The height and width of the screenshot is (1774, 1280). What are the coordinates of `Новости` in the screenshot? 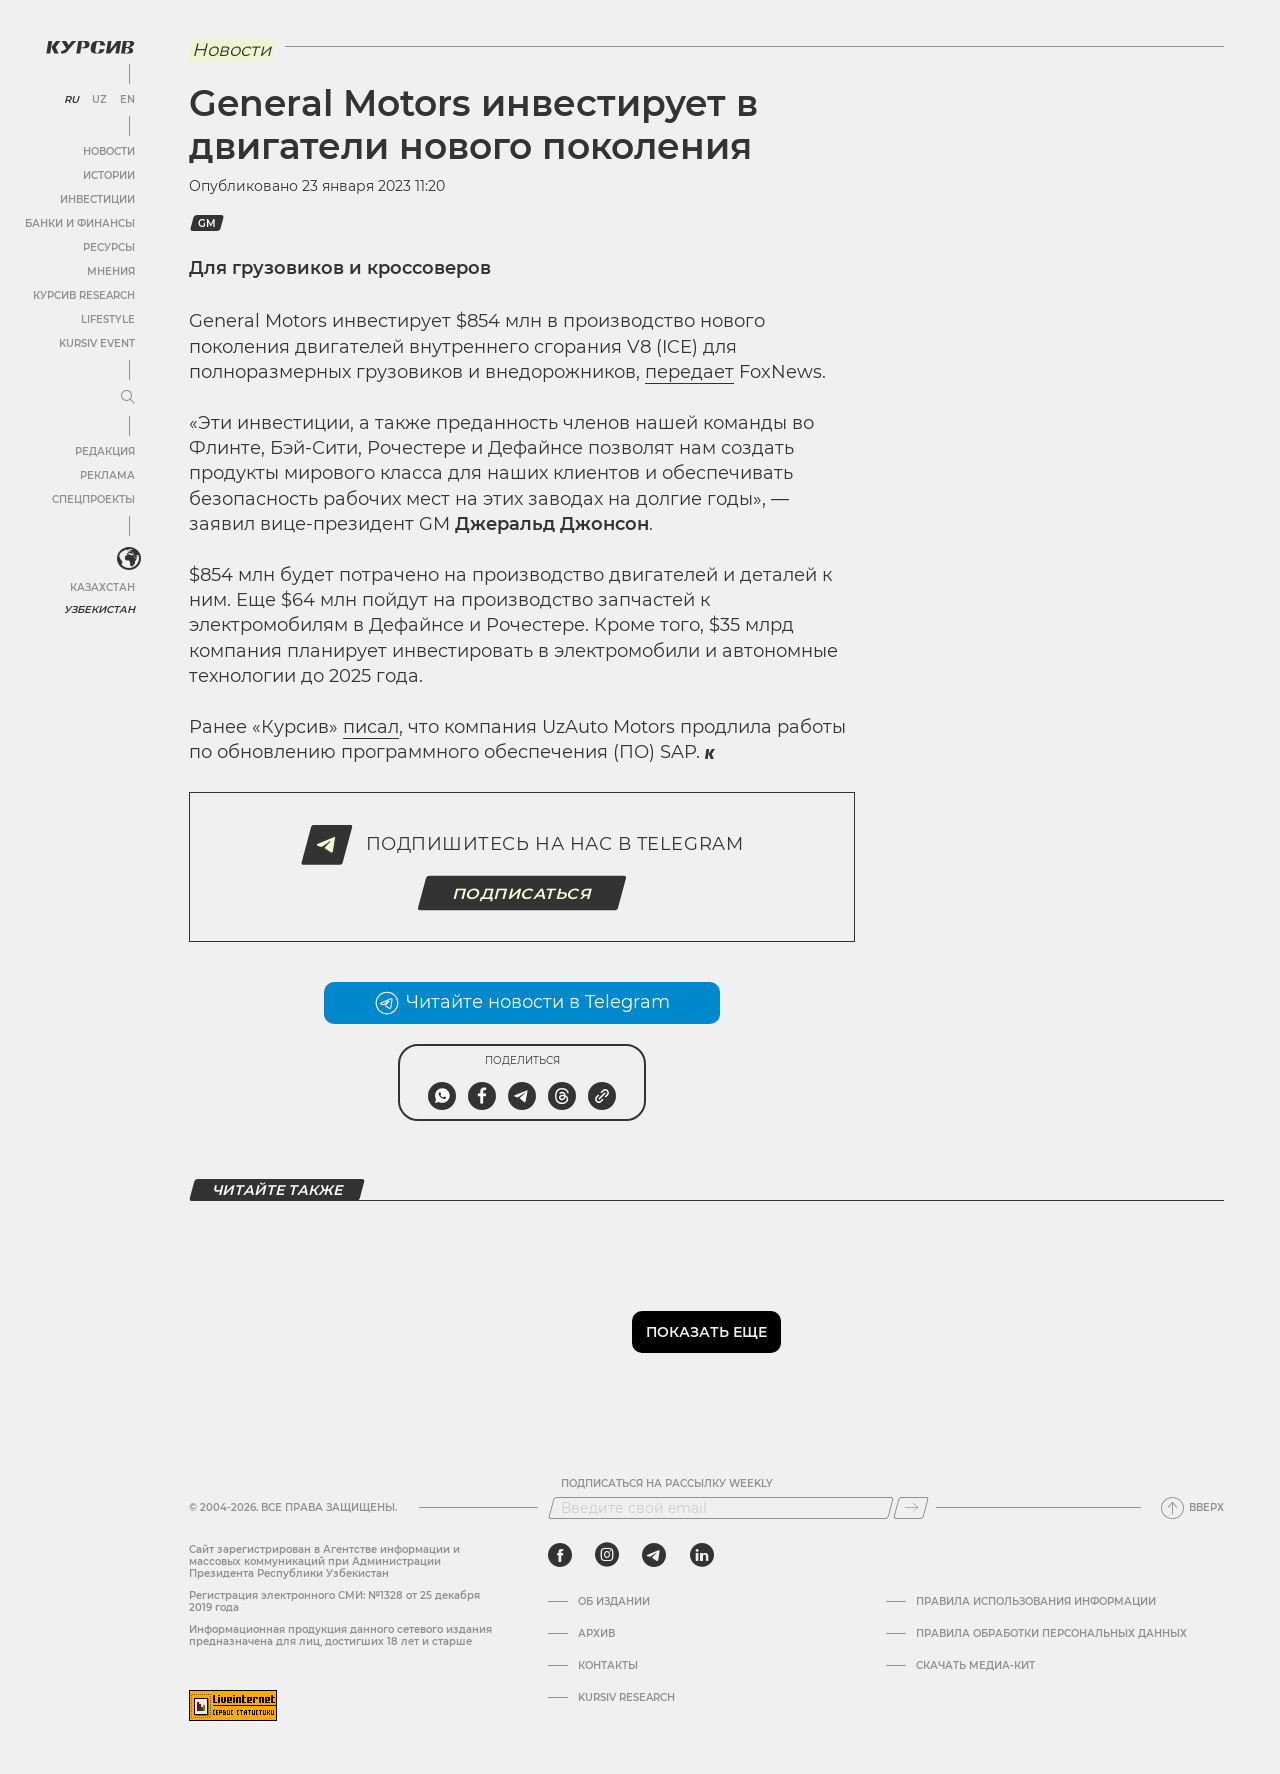 It's located at (109, 151).